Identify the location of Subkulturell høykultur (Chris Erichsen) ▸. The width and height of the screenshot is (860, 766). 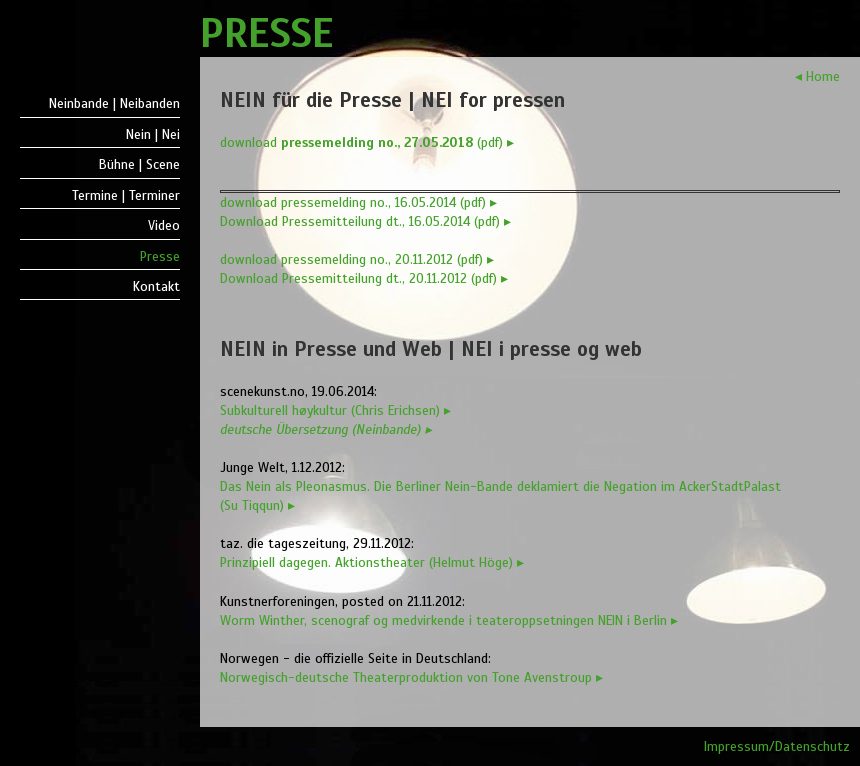
(335, 410).